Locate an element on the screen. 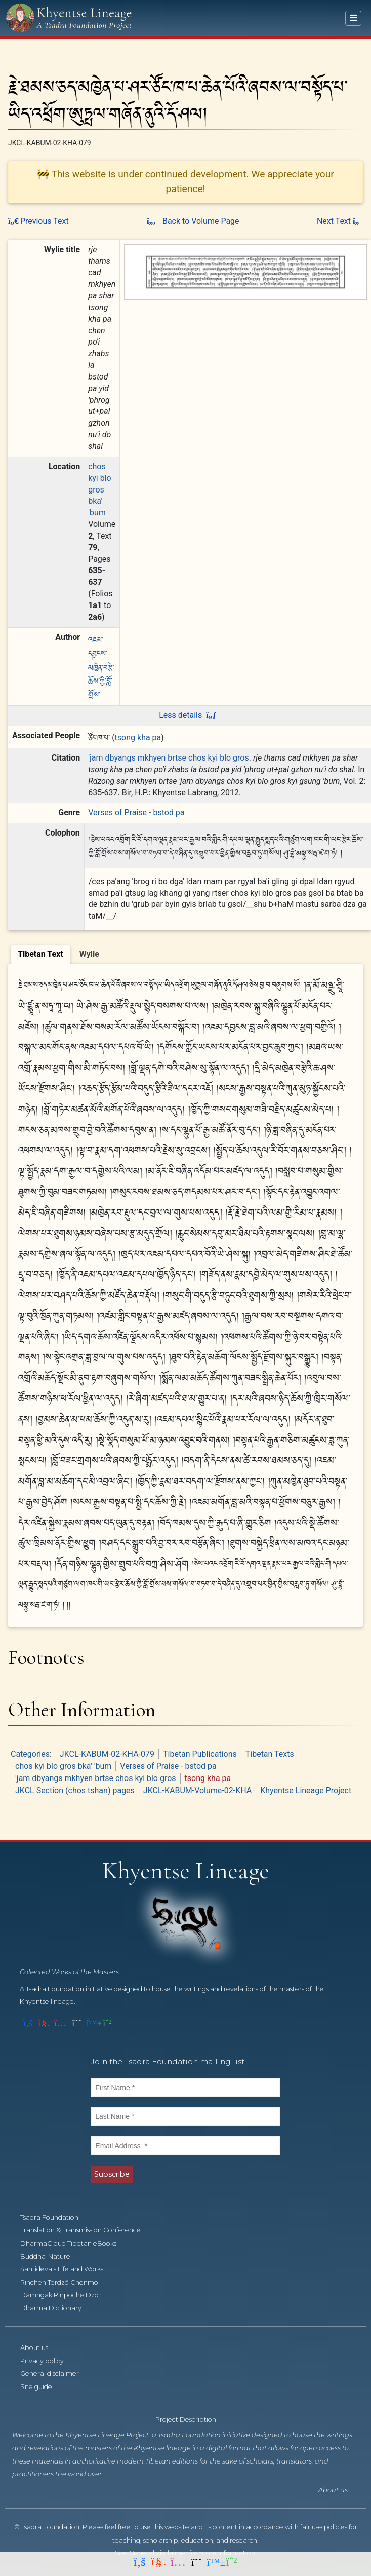 The image size is (371, 2576). Damngak Rinpoche Dzö is located at coordinates (65, 2295).